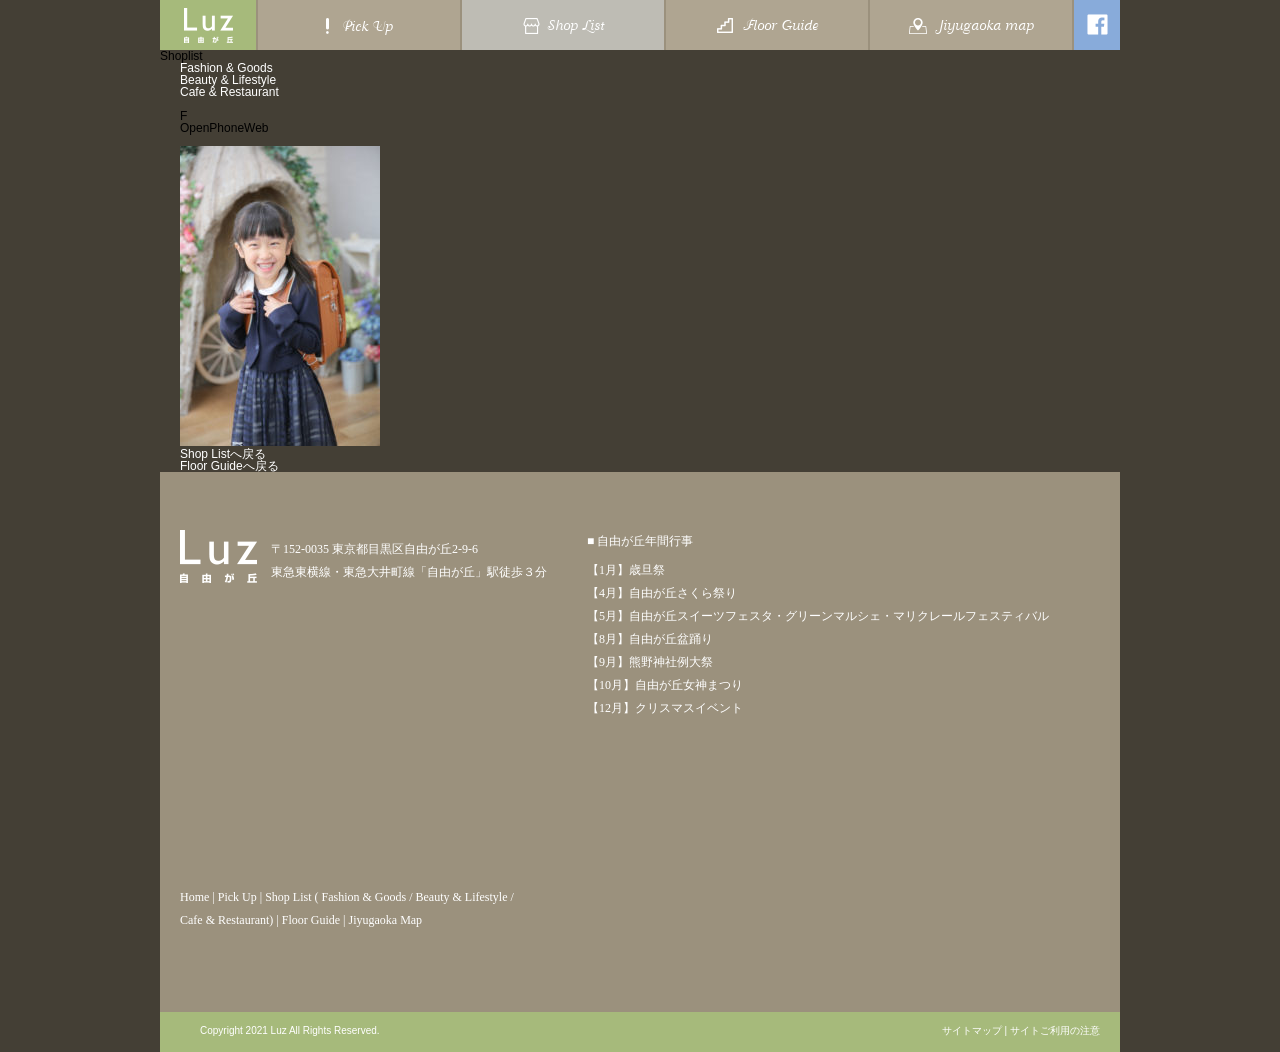  What do you see at coordinates (385, 920) in the screenshot?
I see `Jiyugaoka Map` at bounding box center [385, 920].